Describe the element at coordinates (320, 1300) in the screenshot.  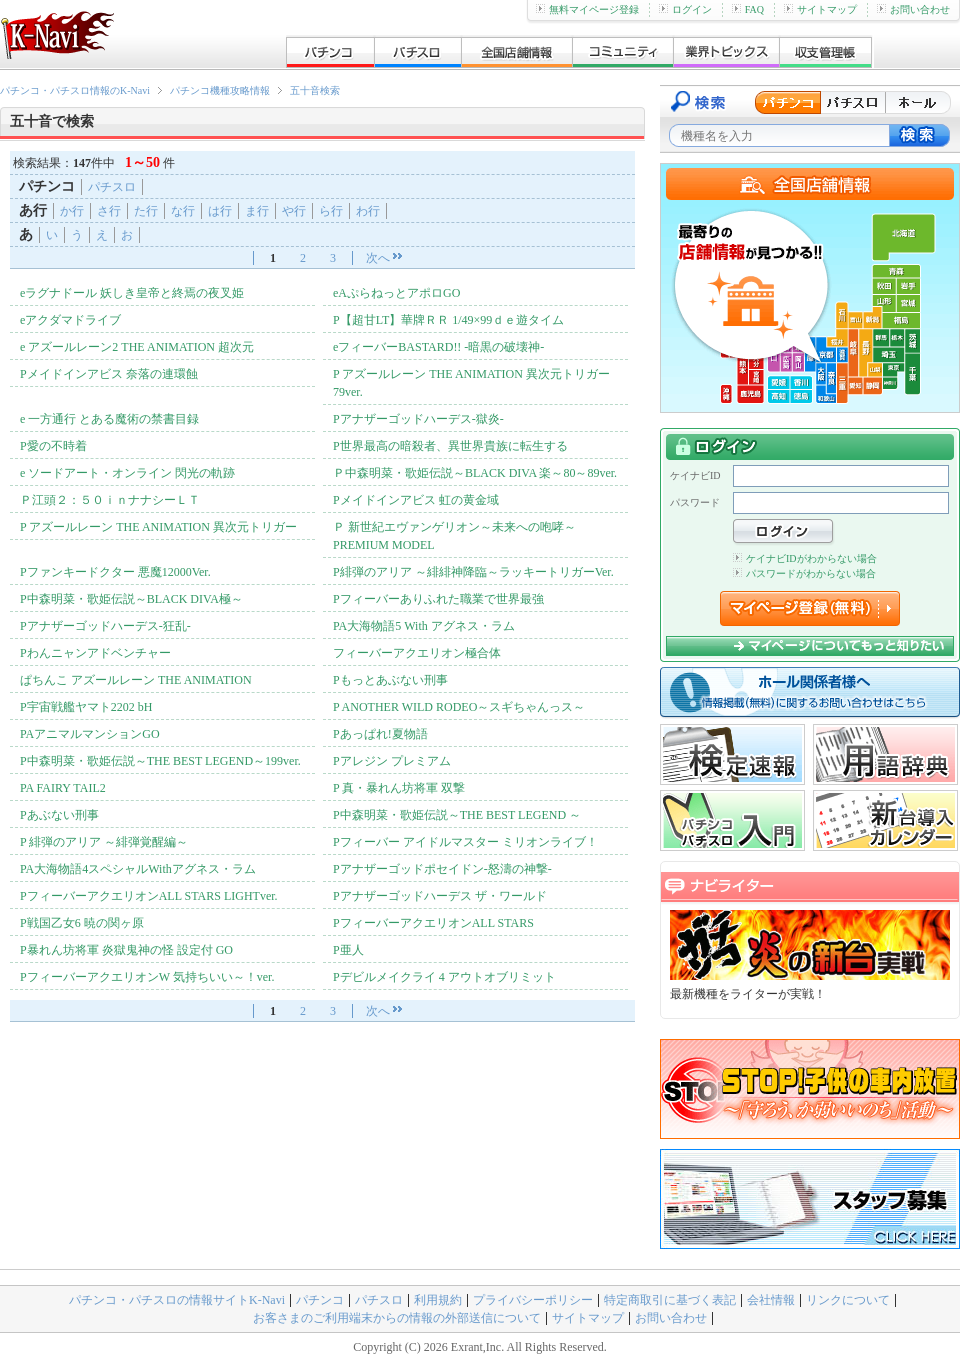
I see `パチンコ` at that location.